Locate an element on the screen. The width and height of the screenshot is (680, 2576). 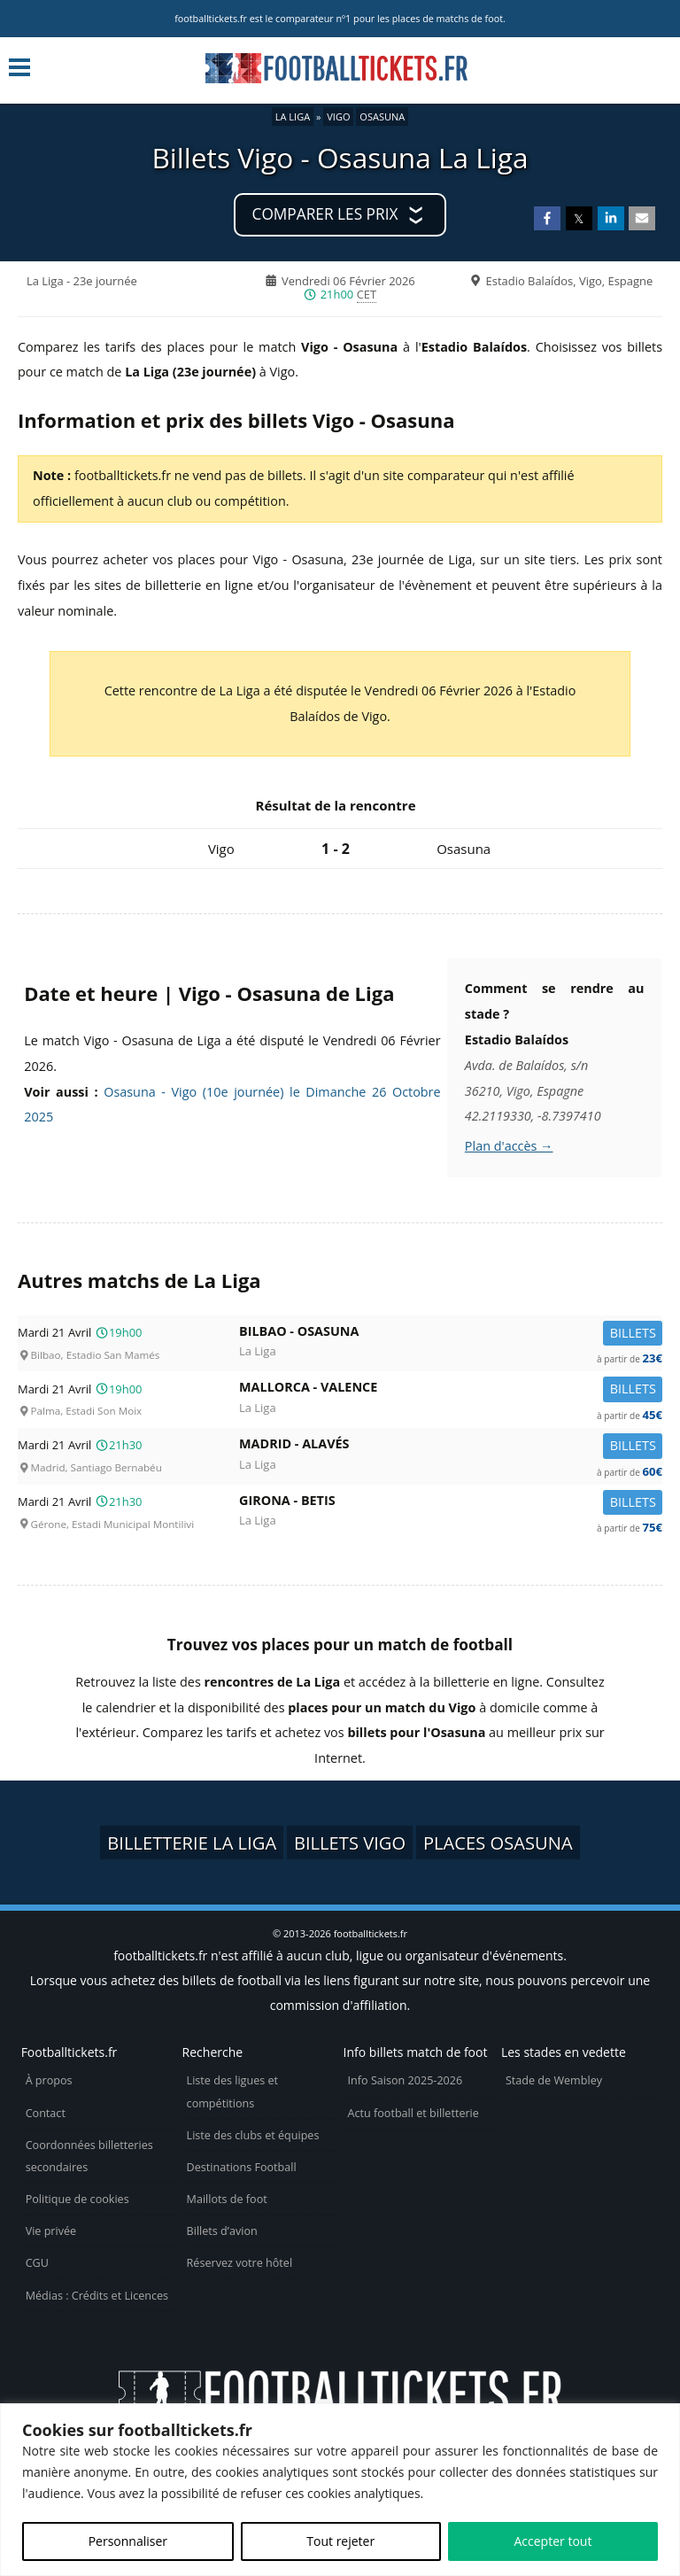
Places Osasuna is located at coordinates (498, 1842).